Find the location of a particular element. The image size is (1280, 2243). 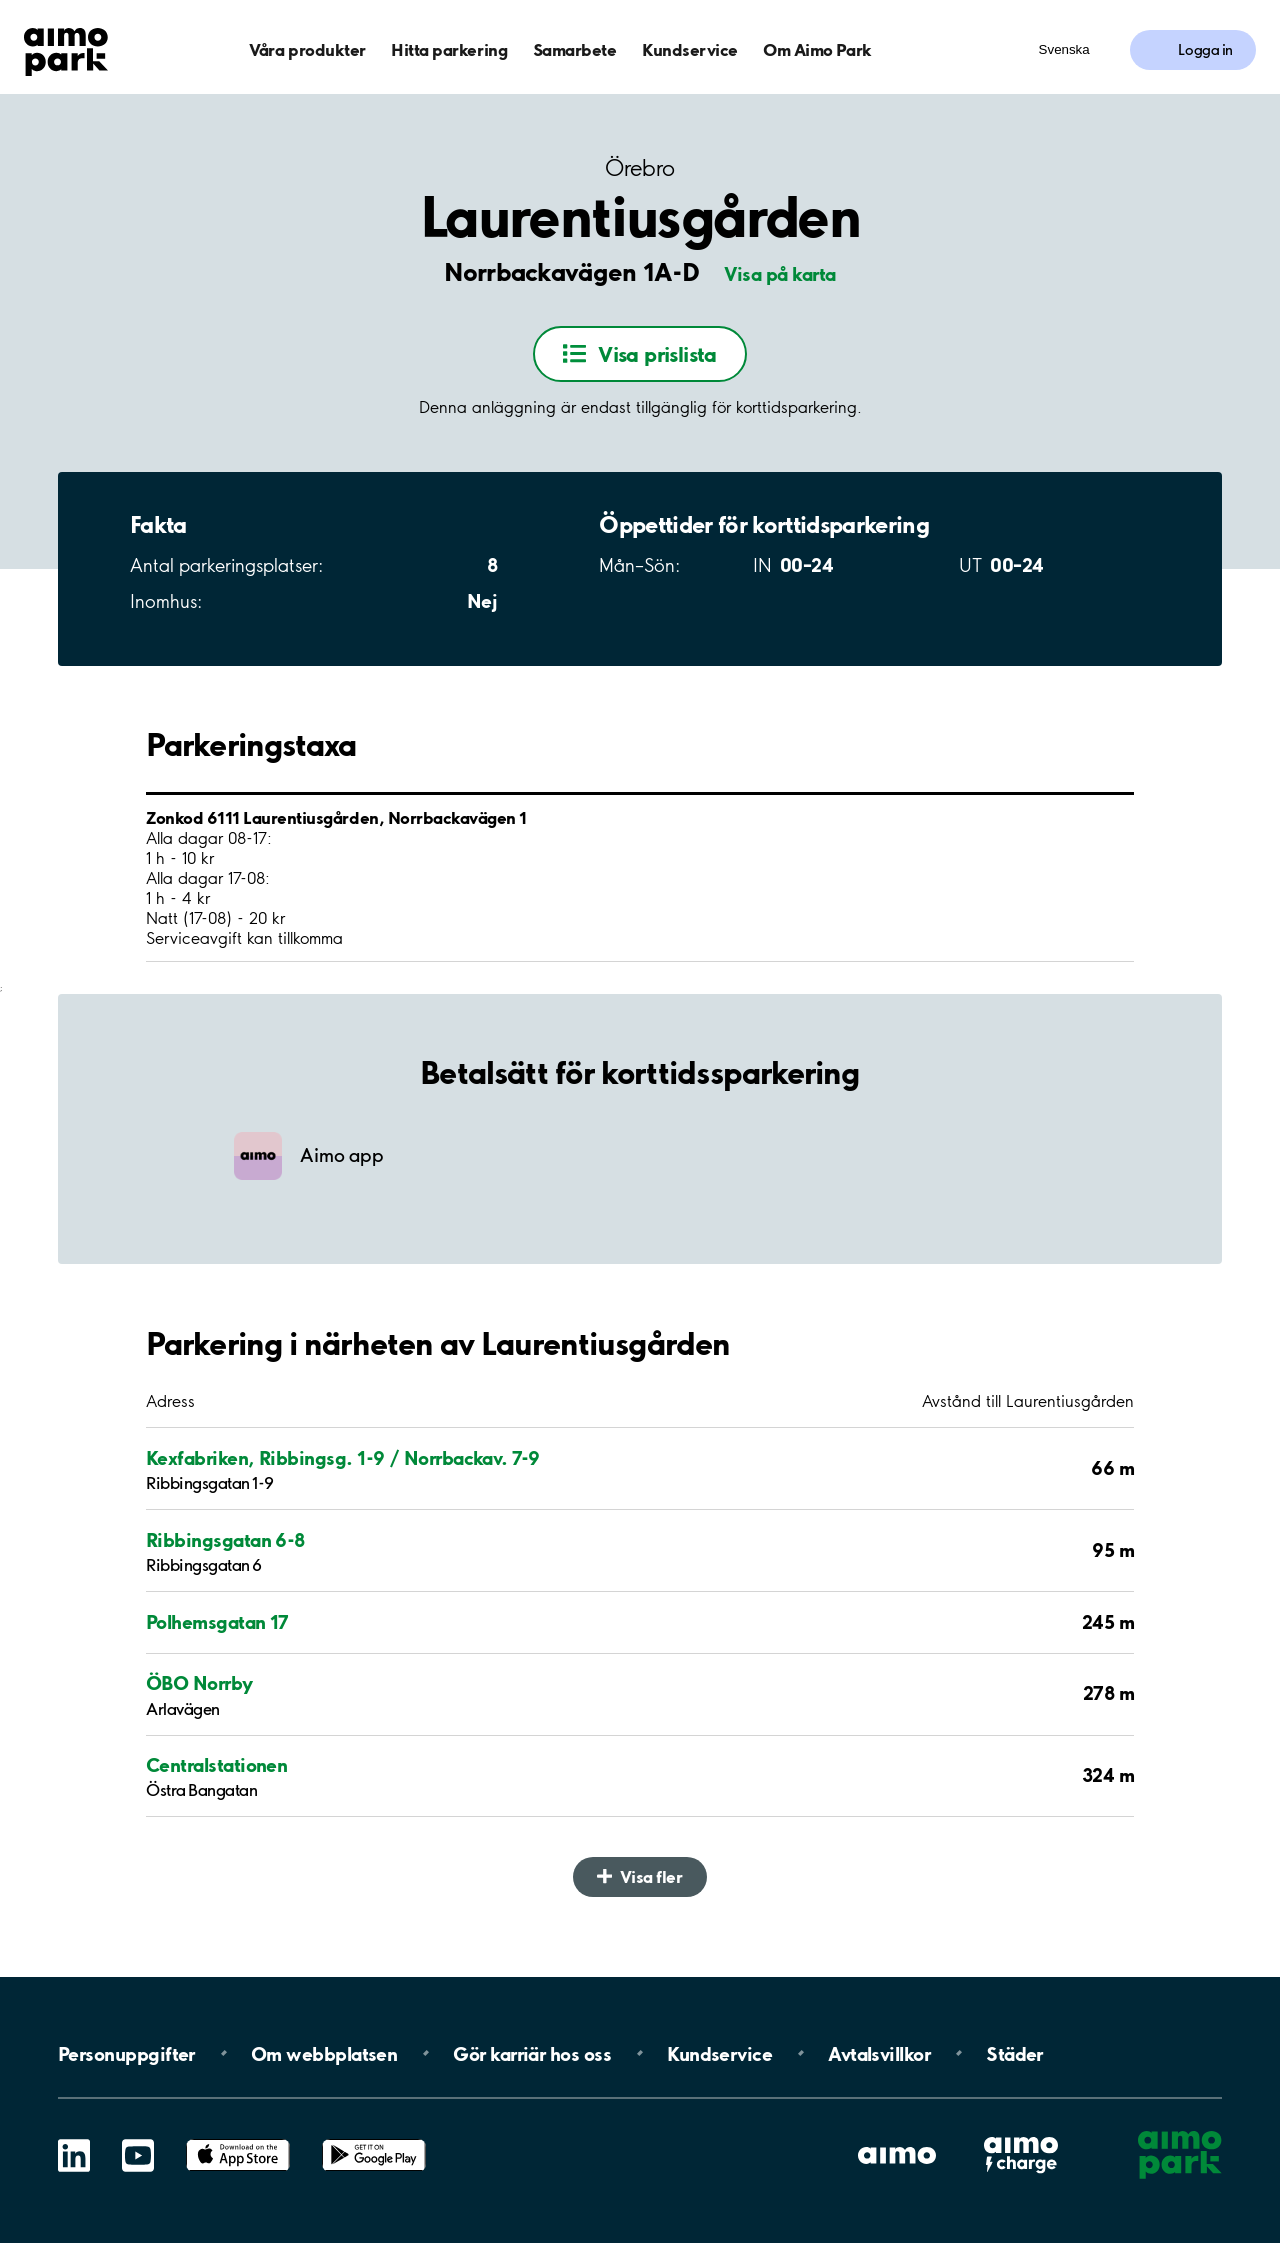

Kundservice is located at coordinates (690, 49).